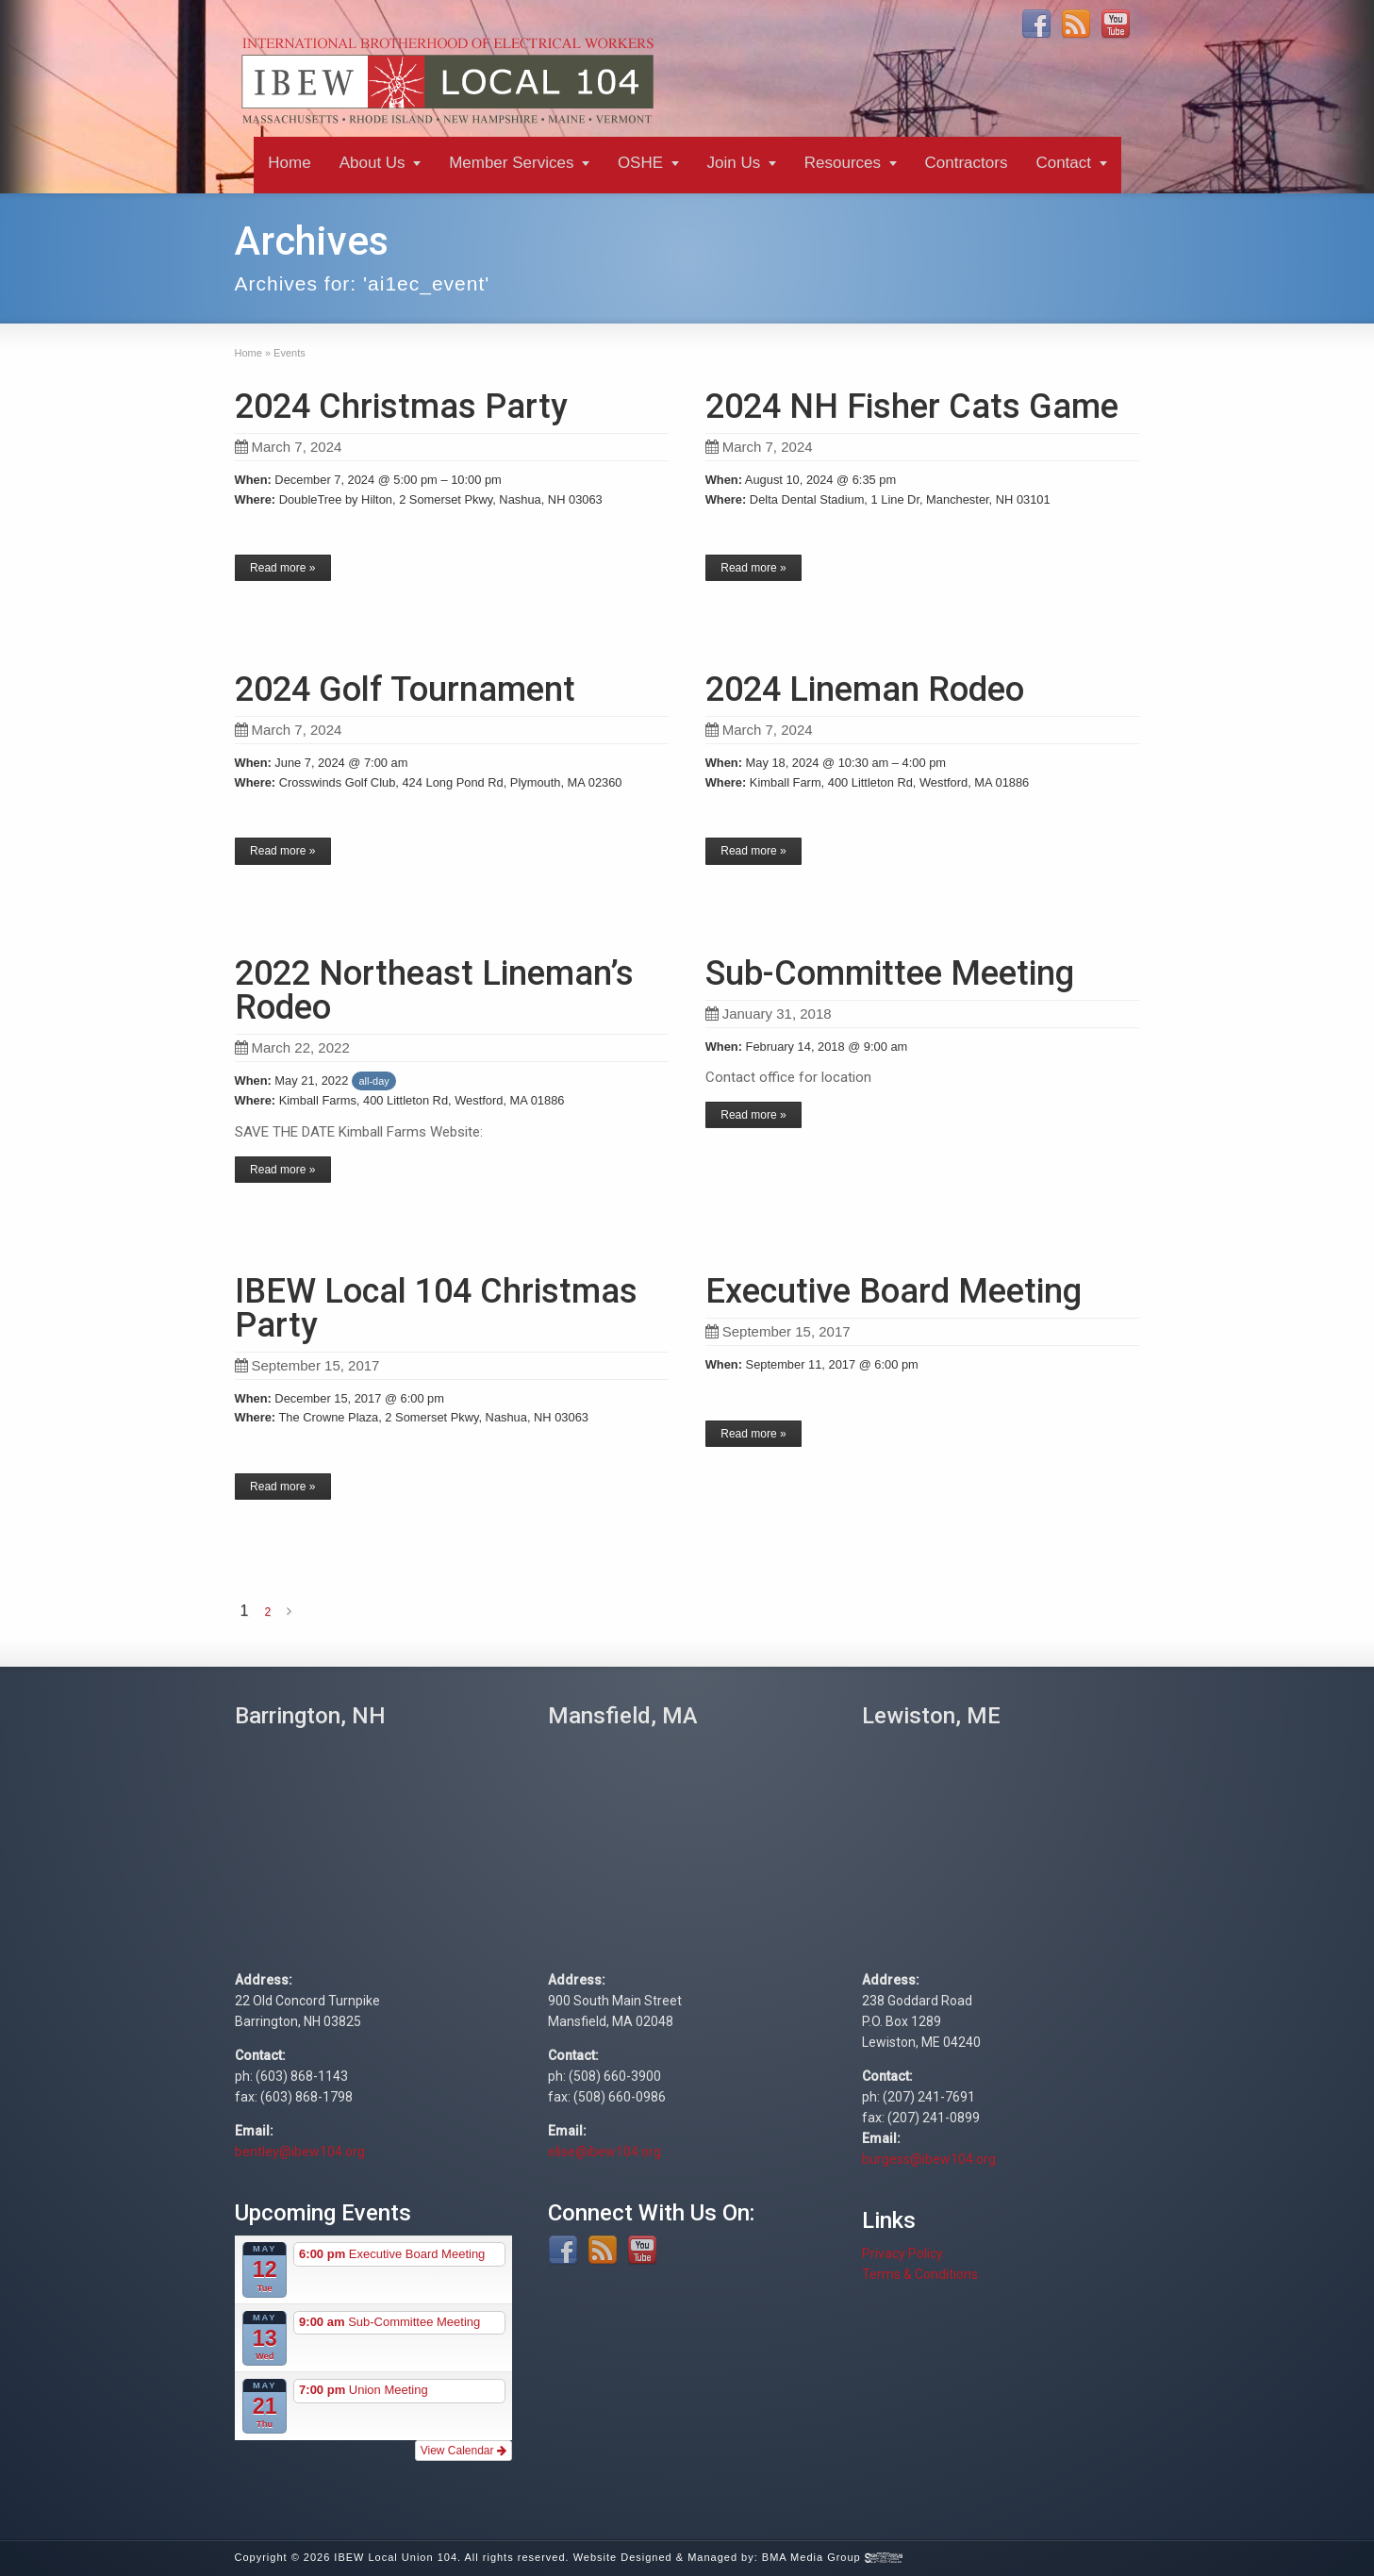 The image size is (1374, 2576). Describe the element at coordinates (893, 1291) in the screenshot. I see `Executive Board Meeting` at that location.